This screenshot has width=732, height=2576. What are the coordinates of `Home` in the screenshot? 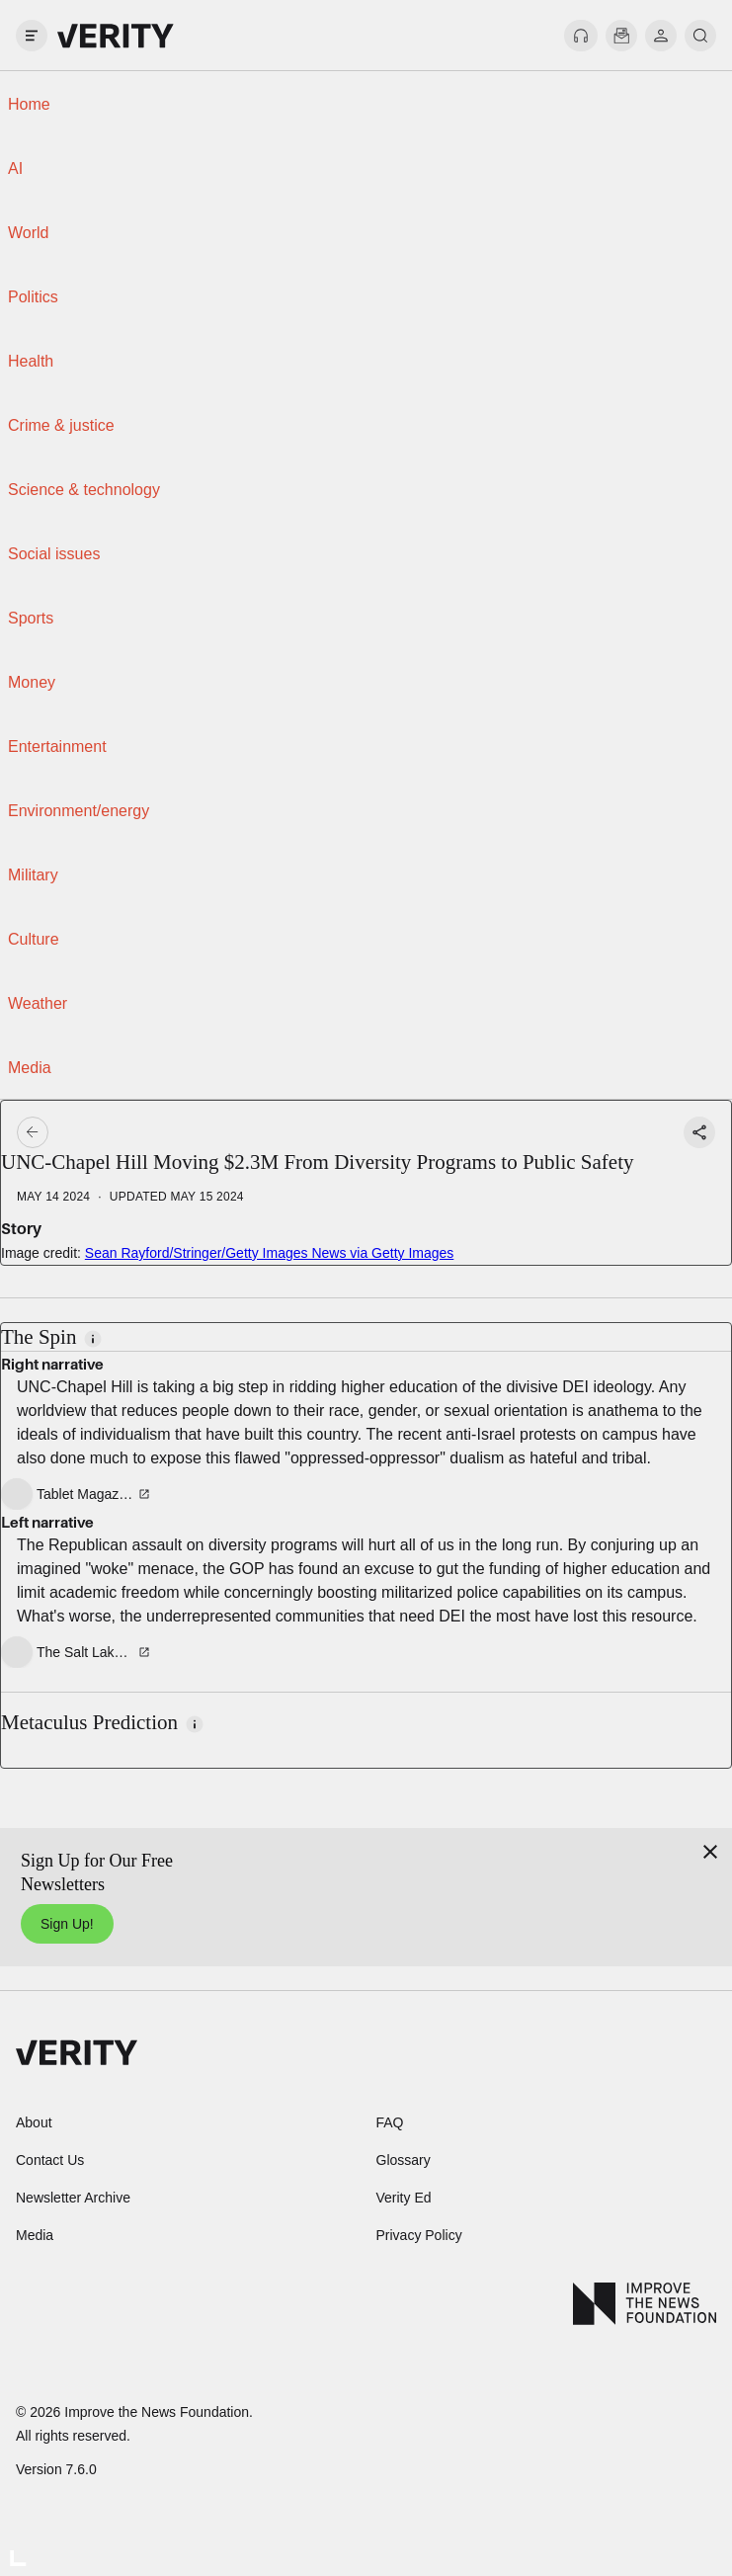 It's located at (29, 104).